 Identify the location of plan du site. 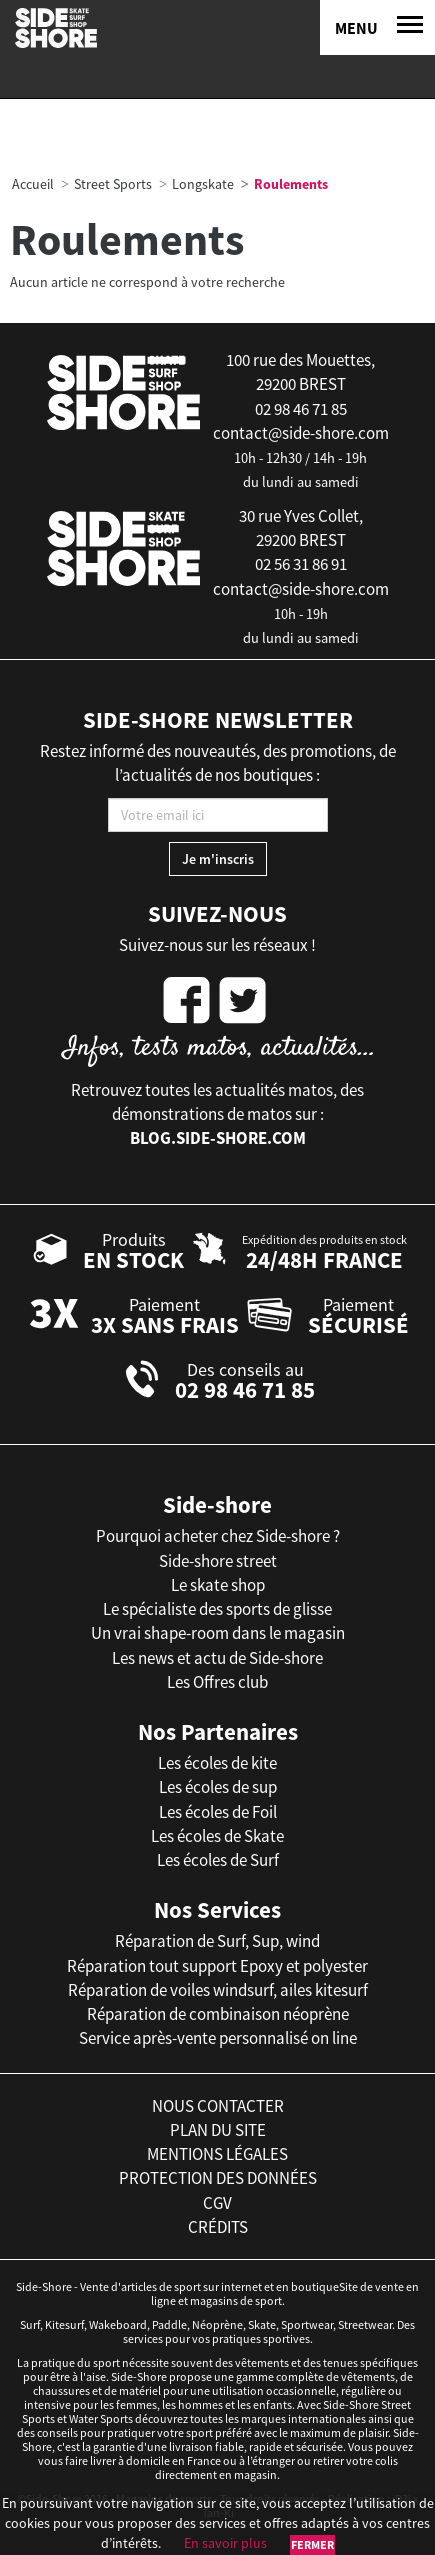
(218, 2130).